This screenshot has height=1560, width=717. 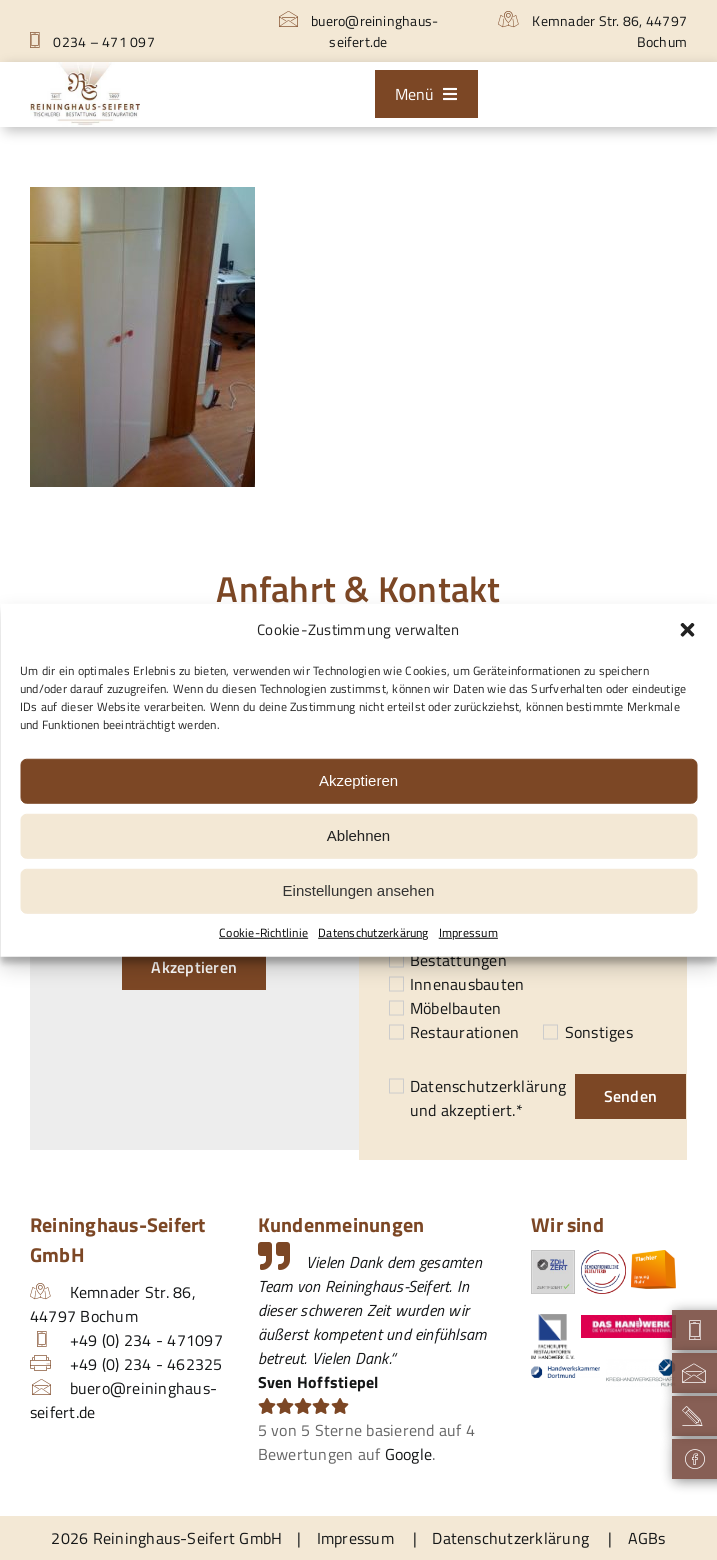 What do you see at coordinates (358, 780) in the screenshot?
I see `Akzeptieren` at bounding box center [358, 780].